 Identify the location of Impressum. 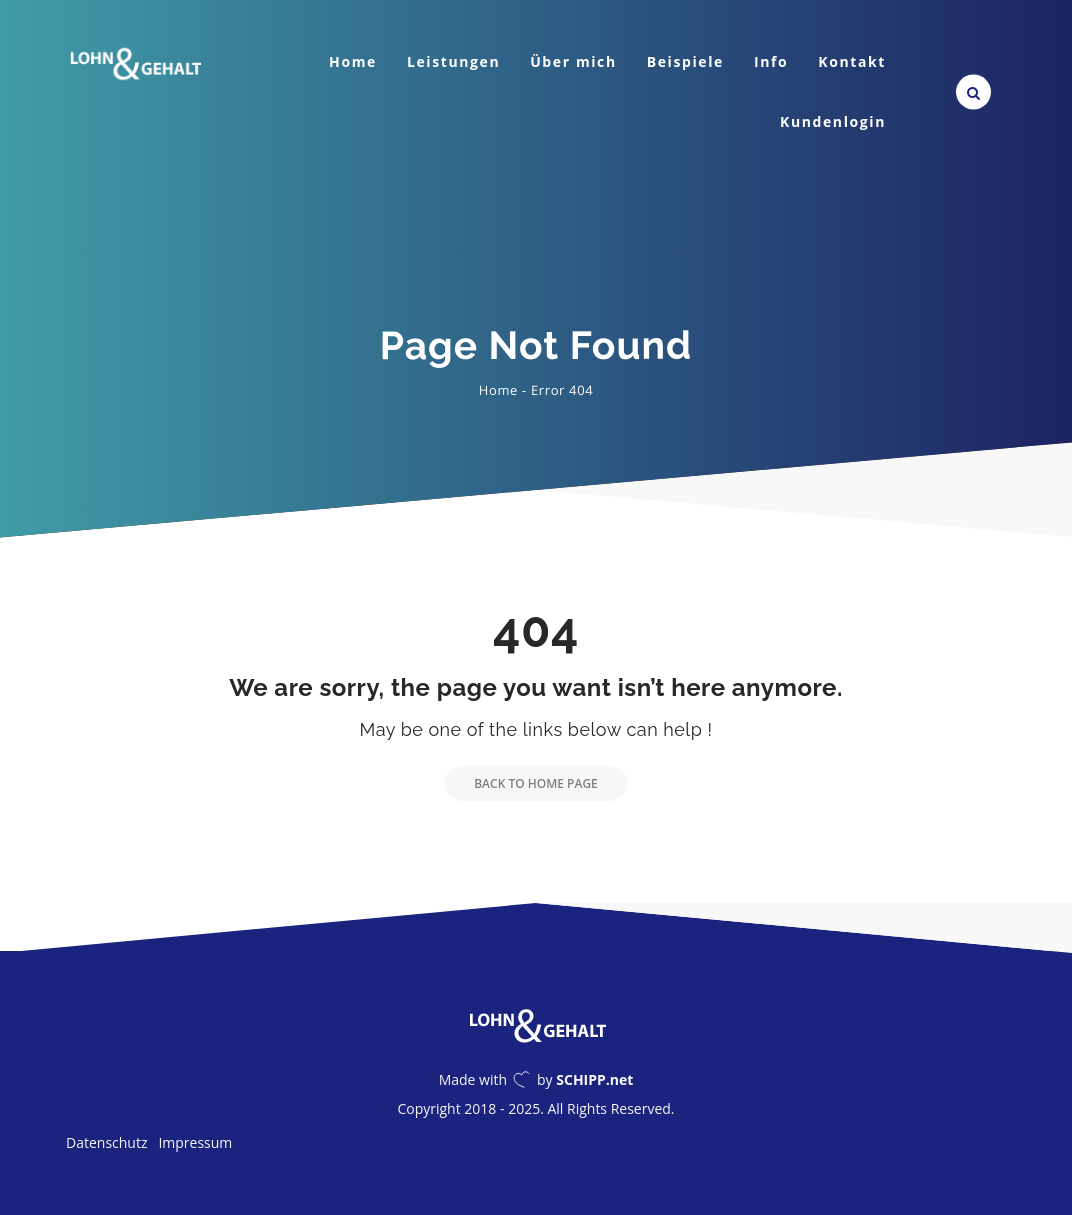
(195, 1142).